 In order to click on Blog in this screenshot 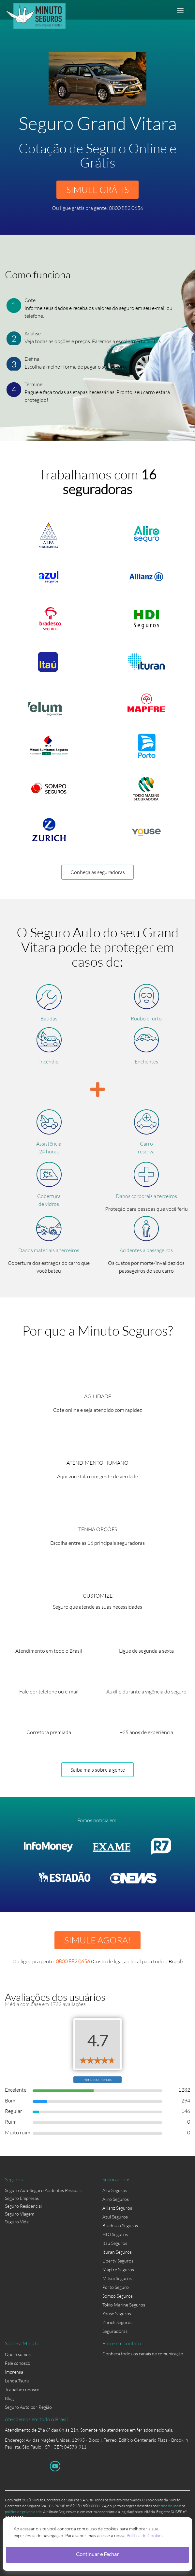, I will do `click(9, 2398)`.